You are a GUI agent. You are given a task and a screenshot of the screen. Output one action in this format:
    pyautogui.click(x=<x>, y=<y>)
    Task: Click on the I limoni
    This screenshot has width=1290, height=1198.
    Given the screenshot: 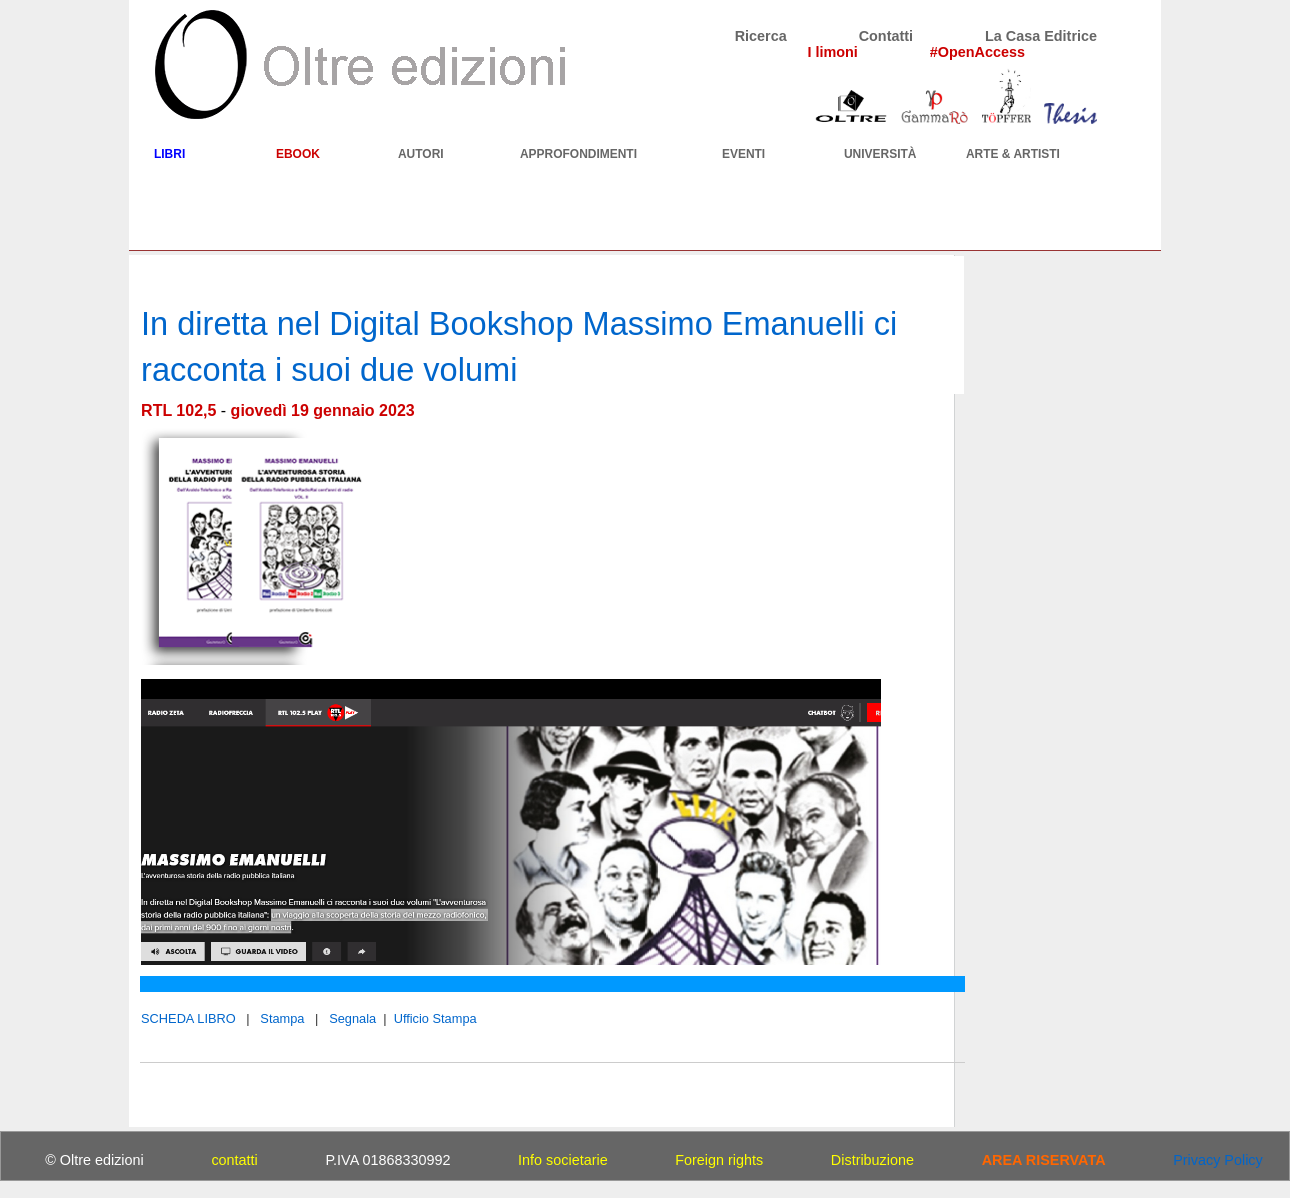 What is the action you would take?
    pyautogui.click(x=832, y=52)
    